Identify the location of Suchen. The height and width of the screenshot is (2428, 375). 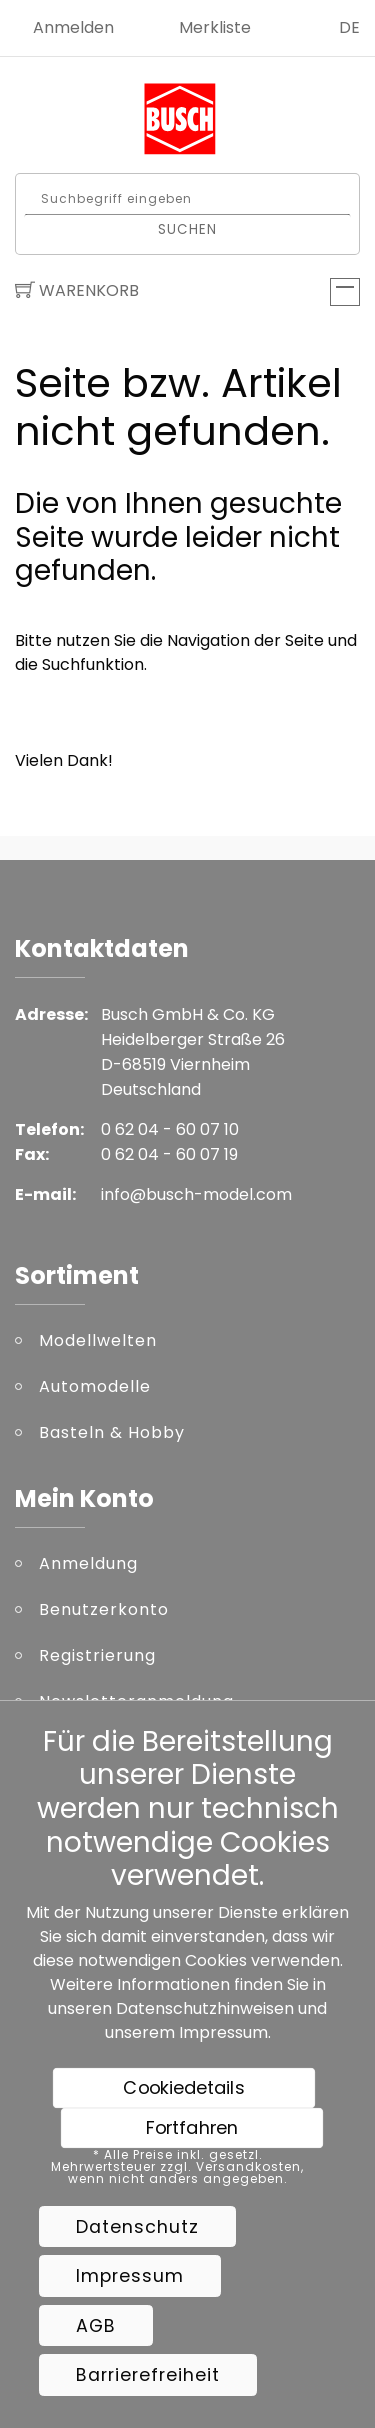
(187, 228).